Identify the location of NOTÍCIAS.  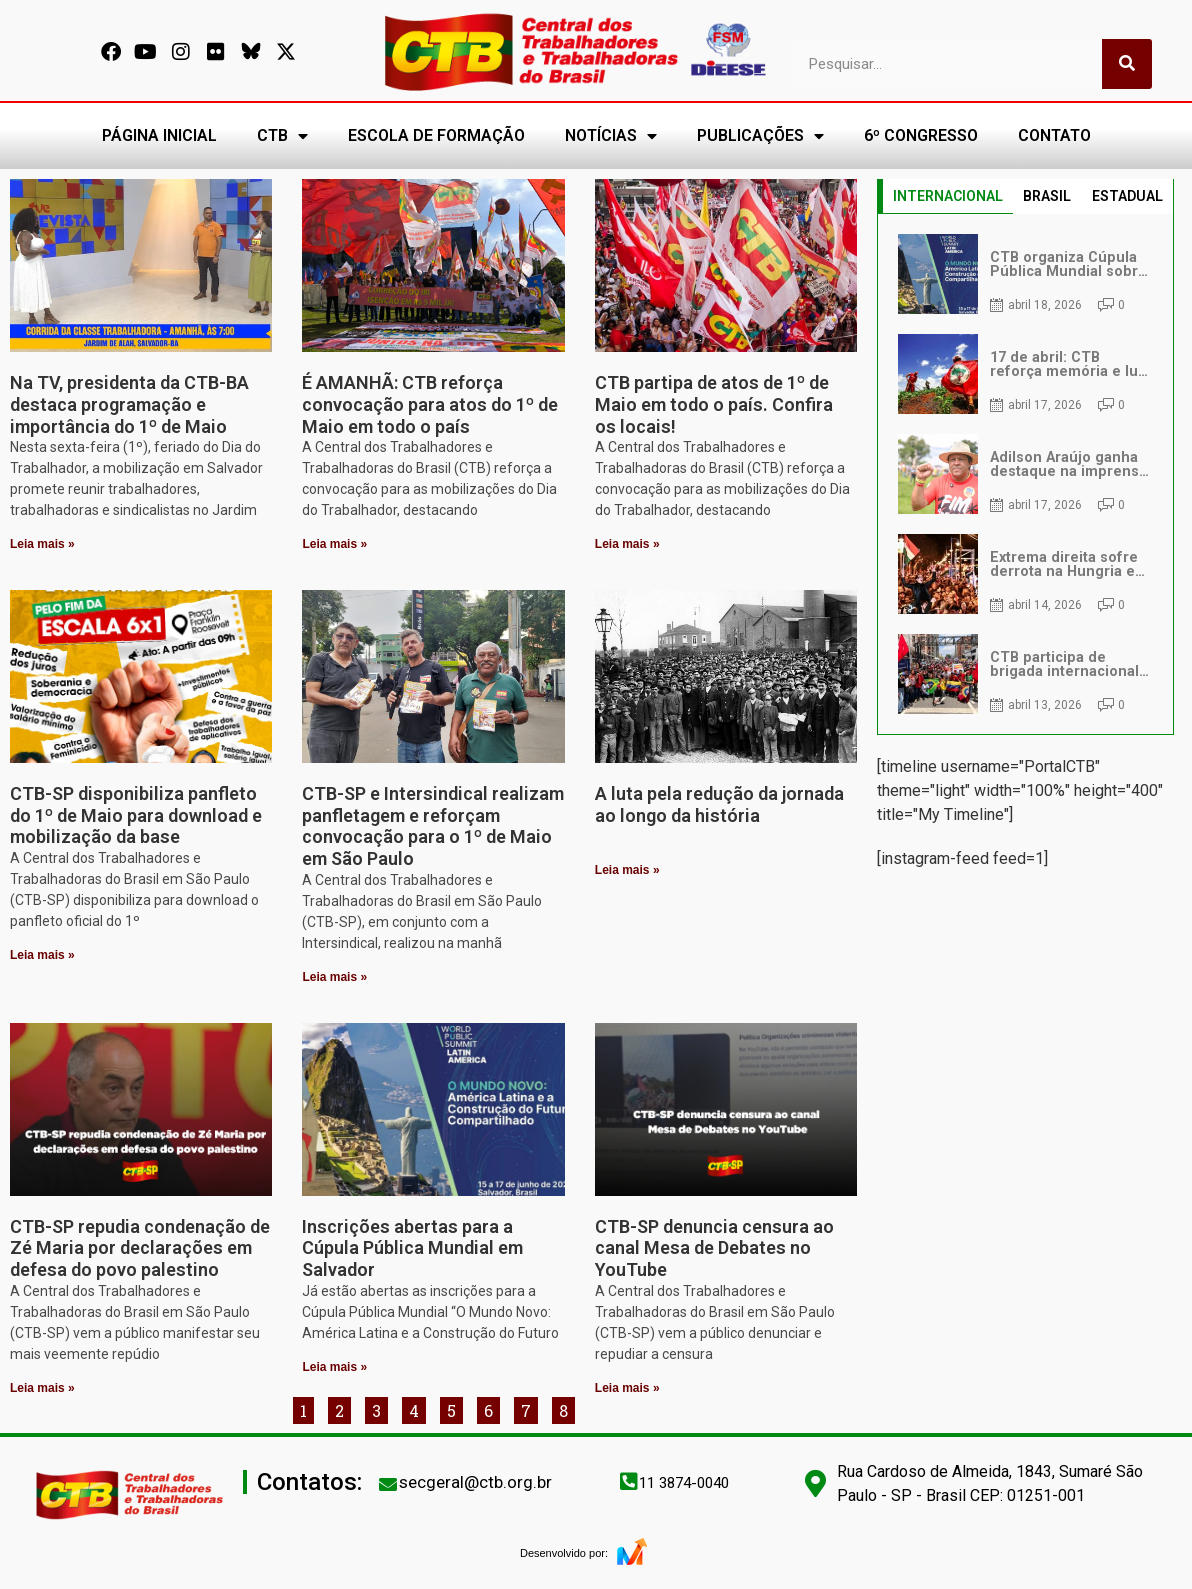
(611, 136).